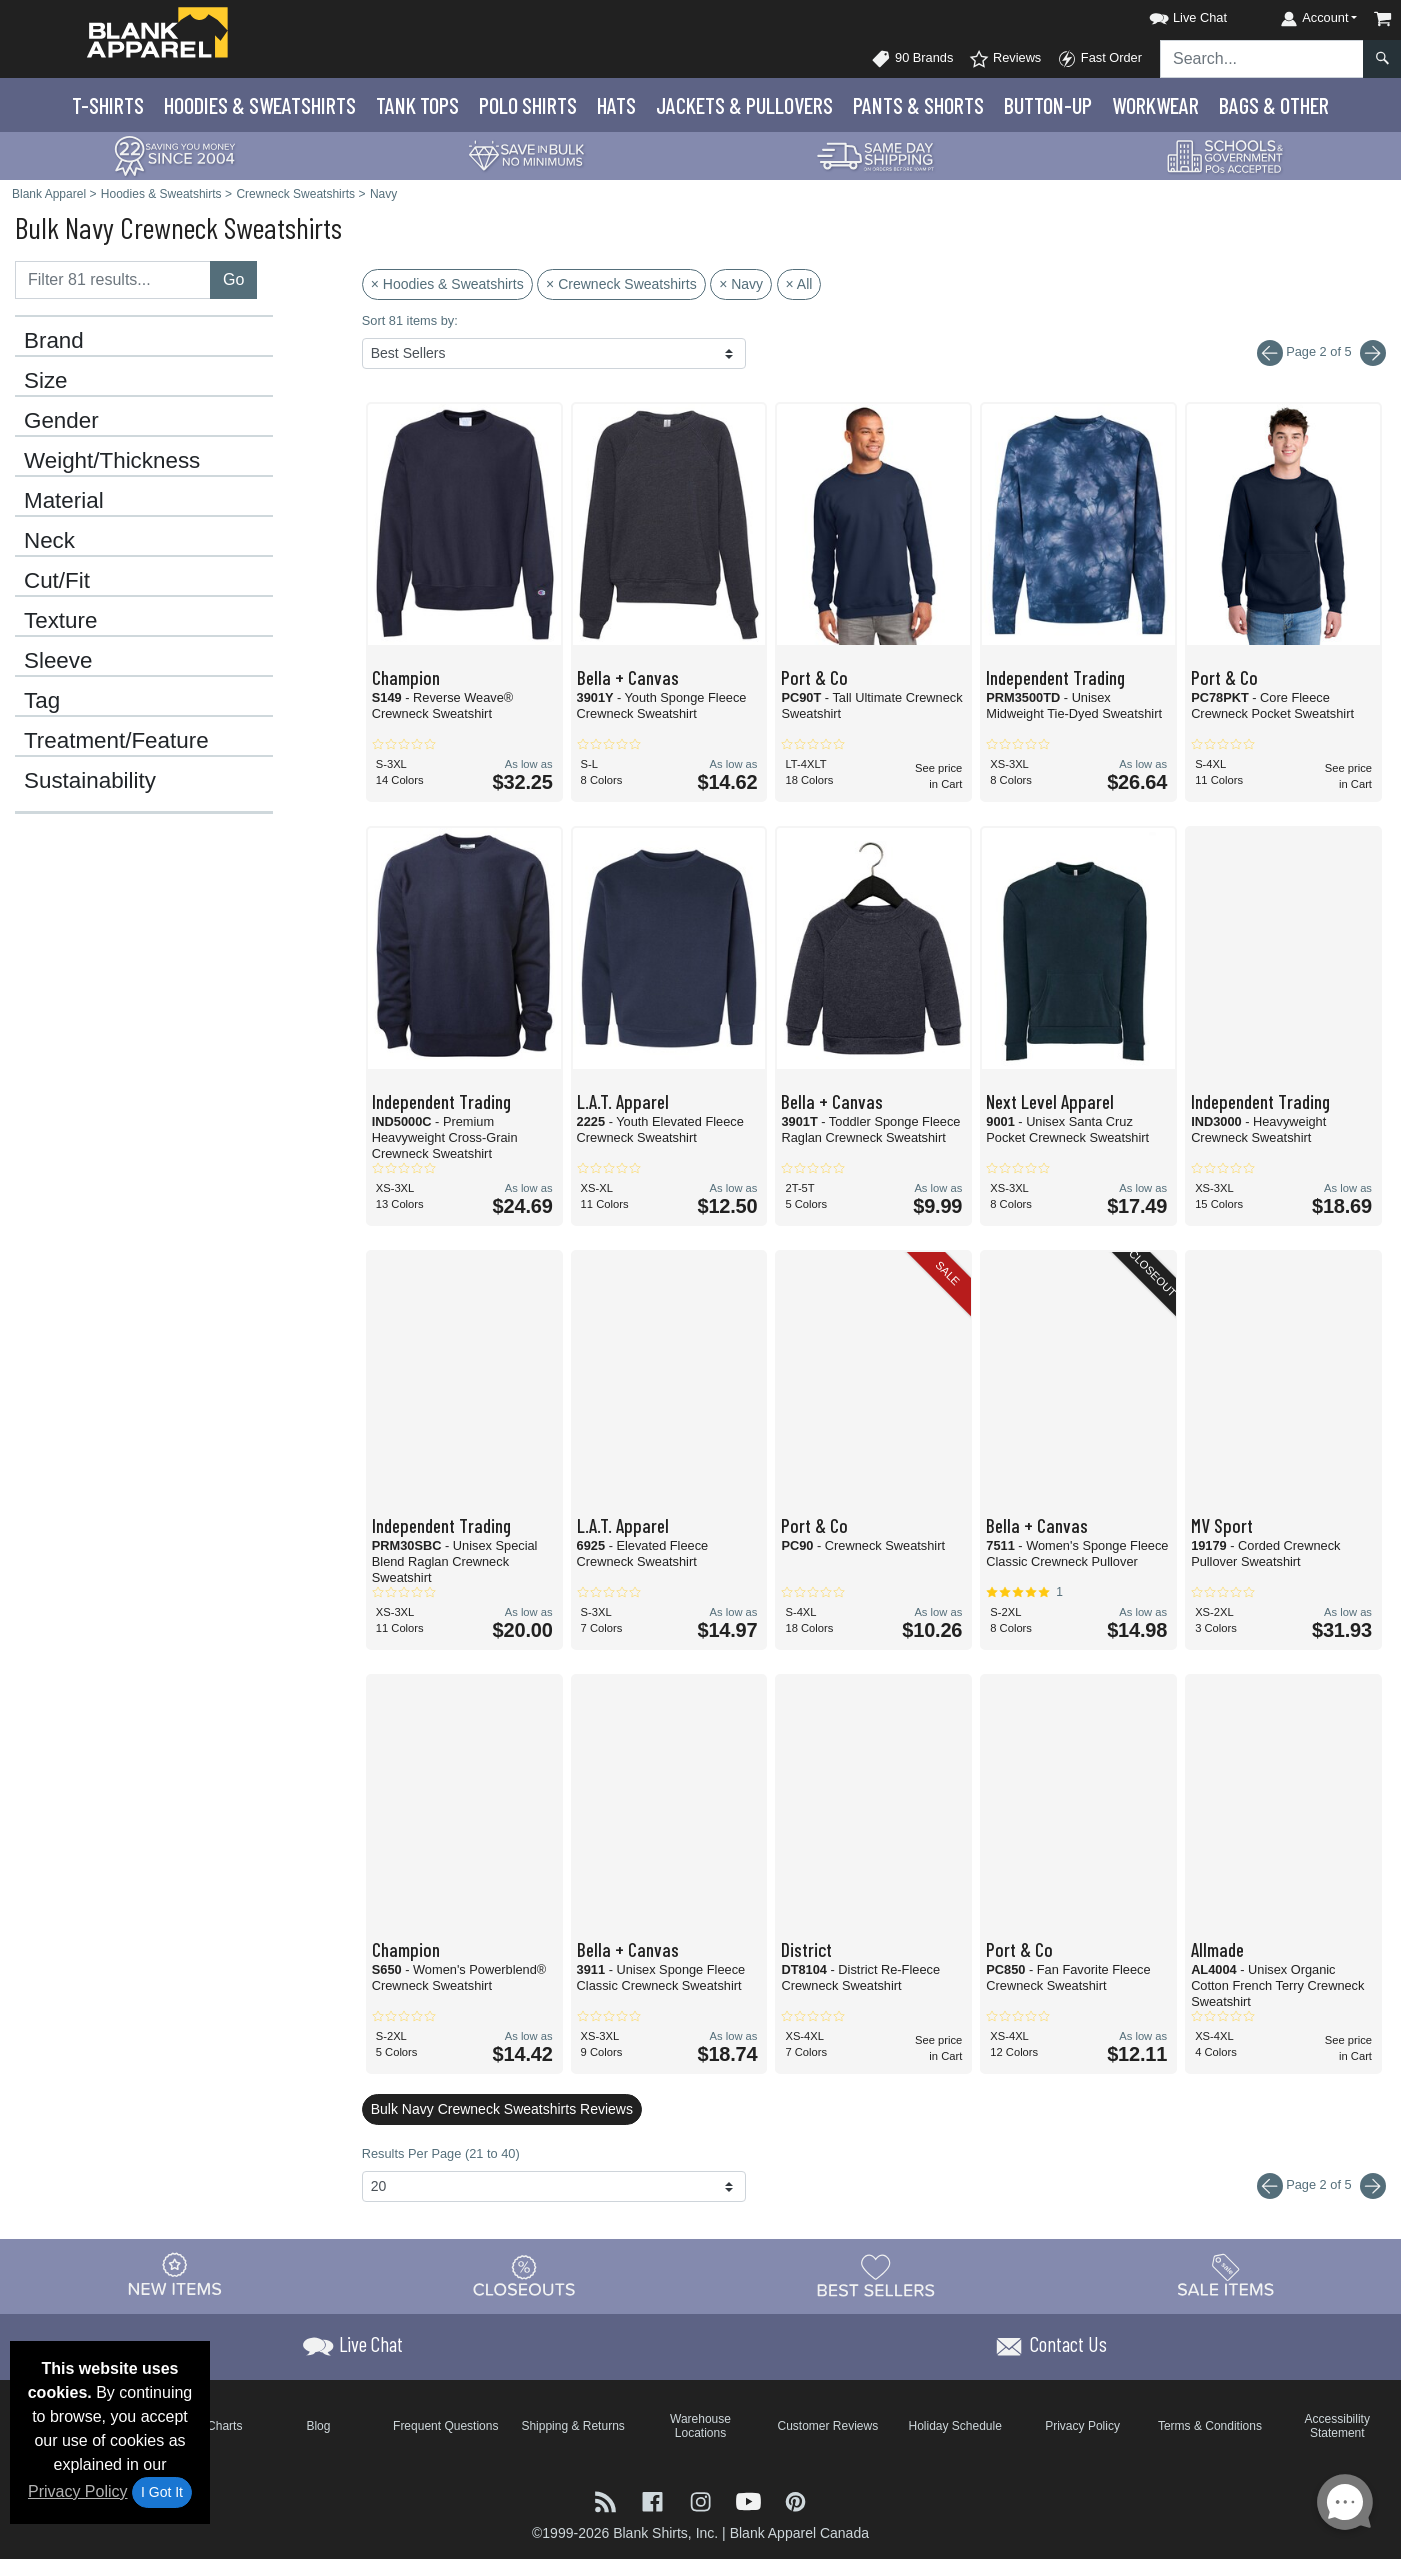  Describe the element at coordinates (60, 621) in the screenshot. I see `Texture` at that location.